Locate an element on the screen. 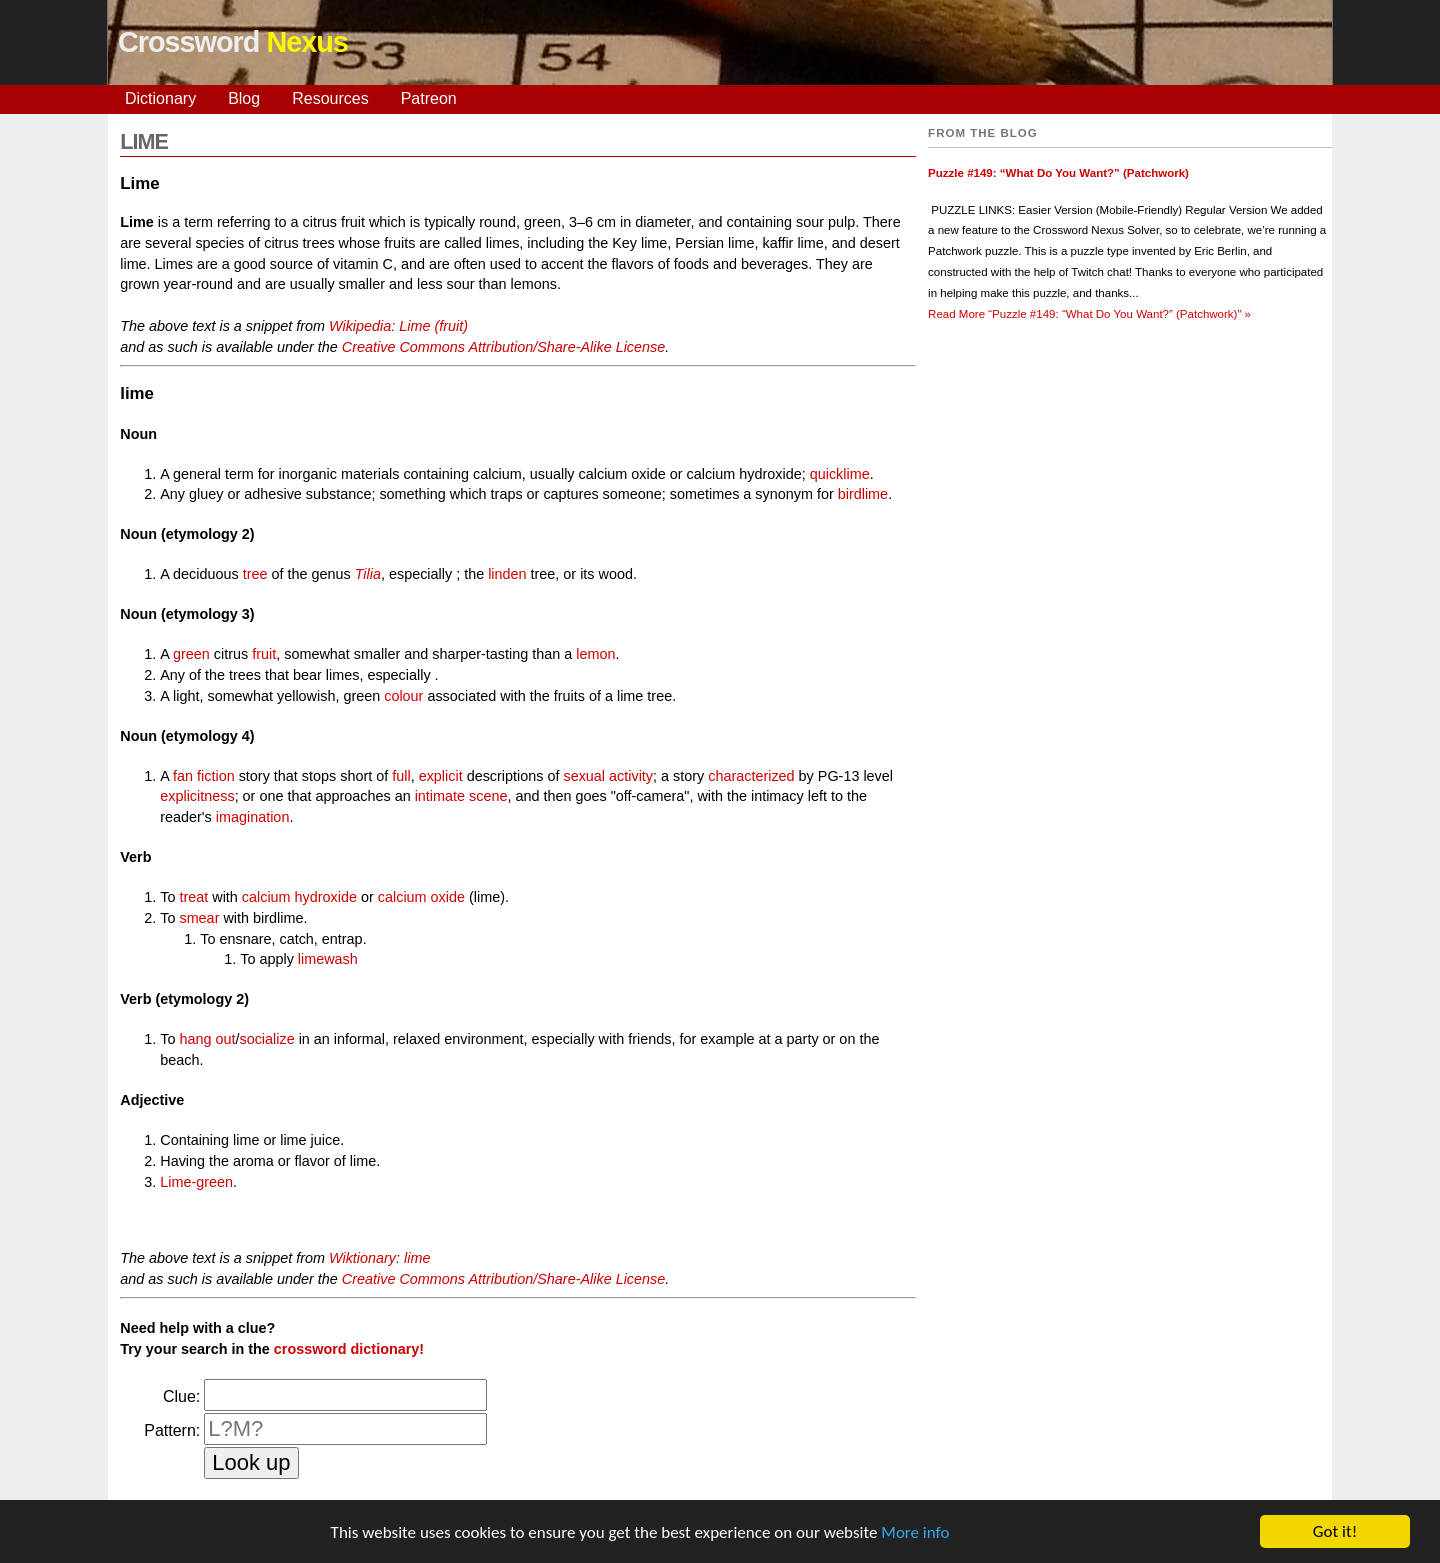  full is located at coordinates (401, 776).